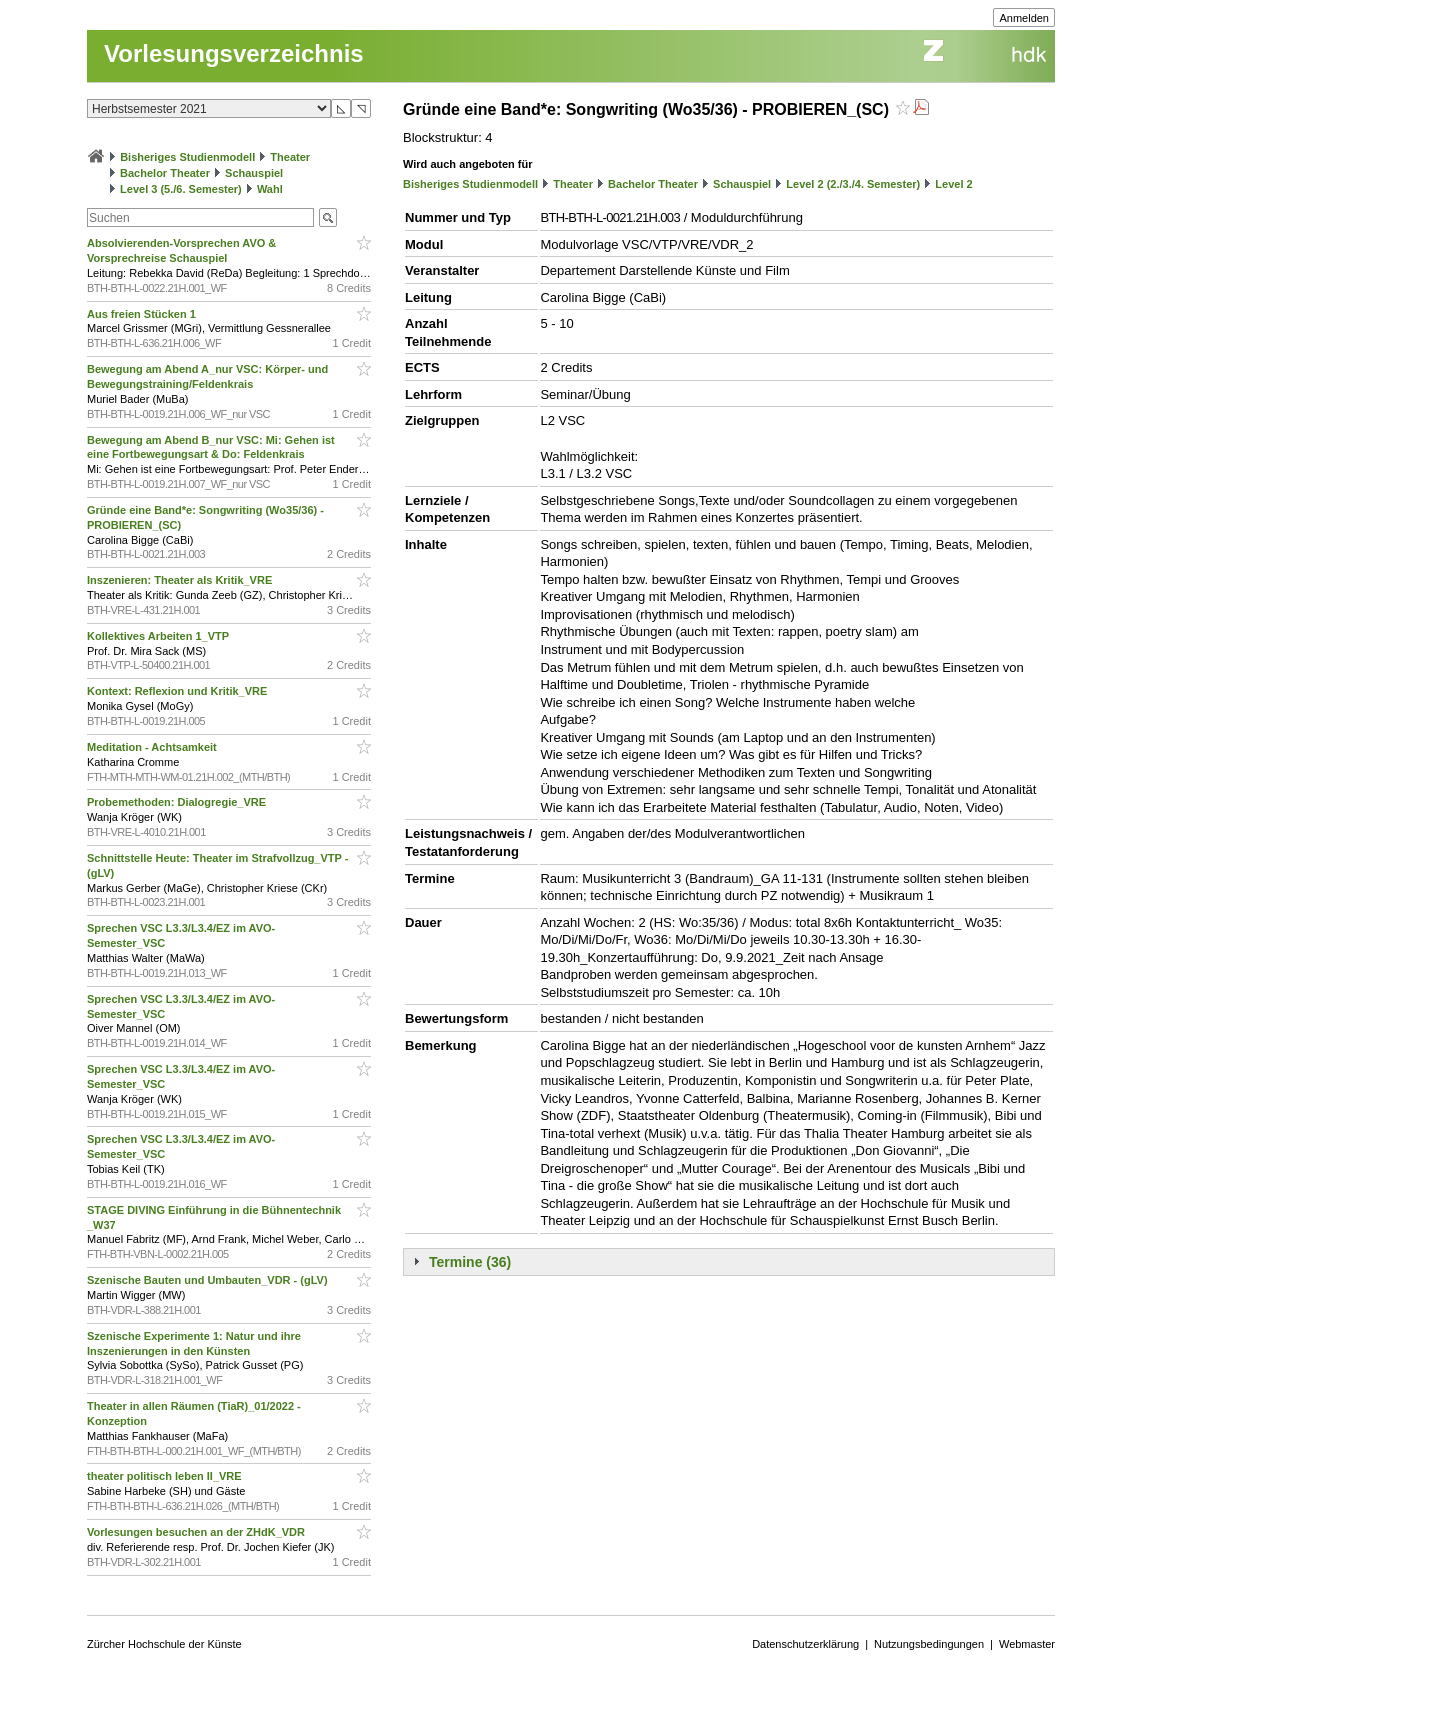  I want to click on Schauspiel, so click(254, 173).